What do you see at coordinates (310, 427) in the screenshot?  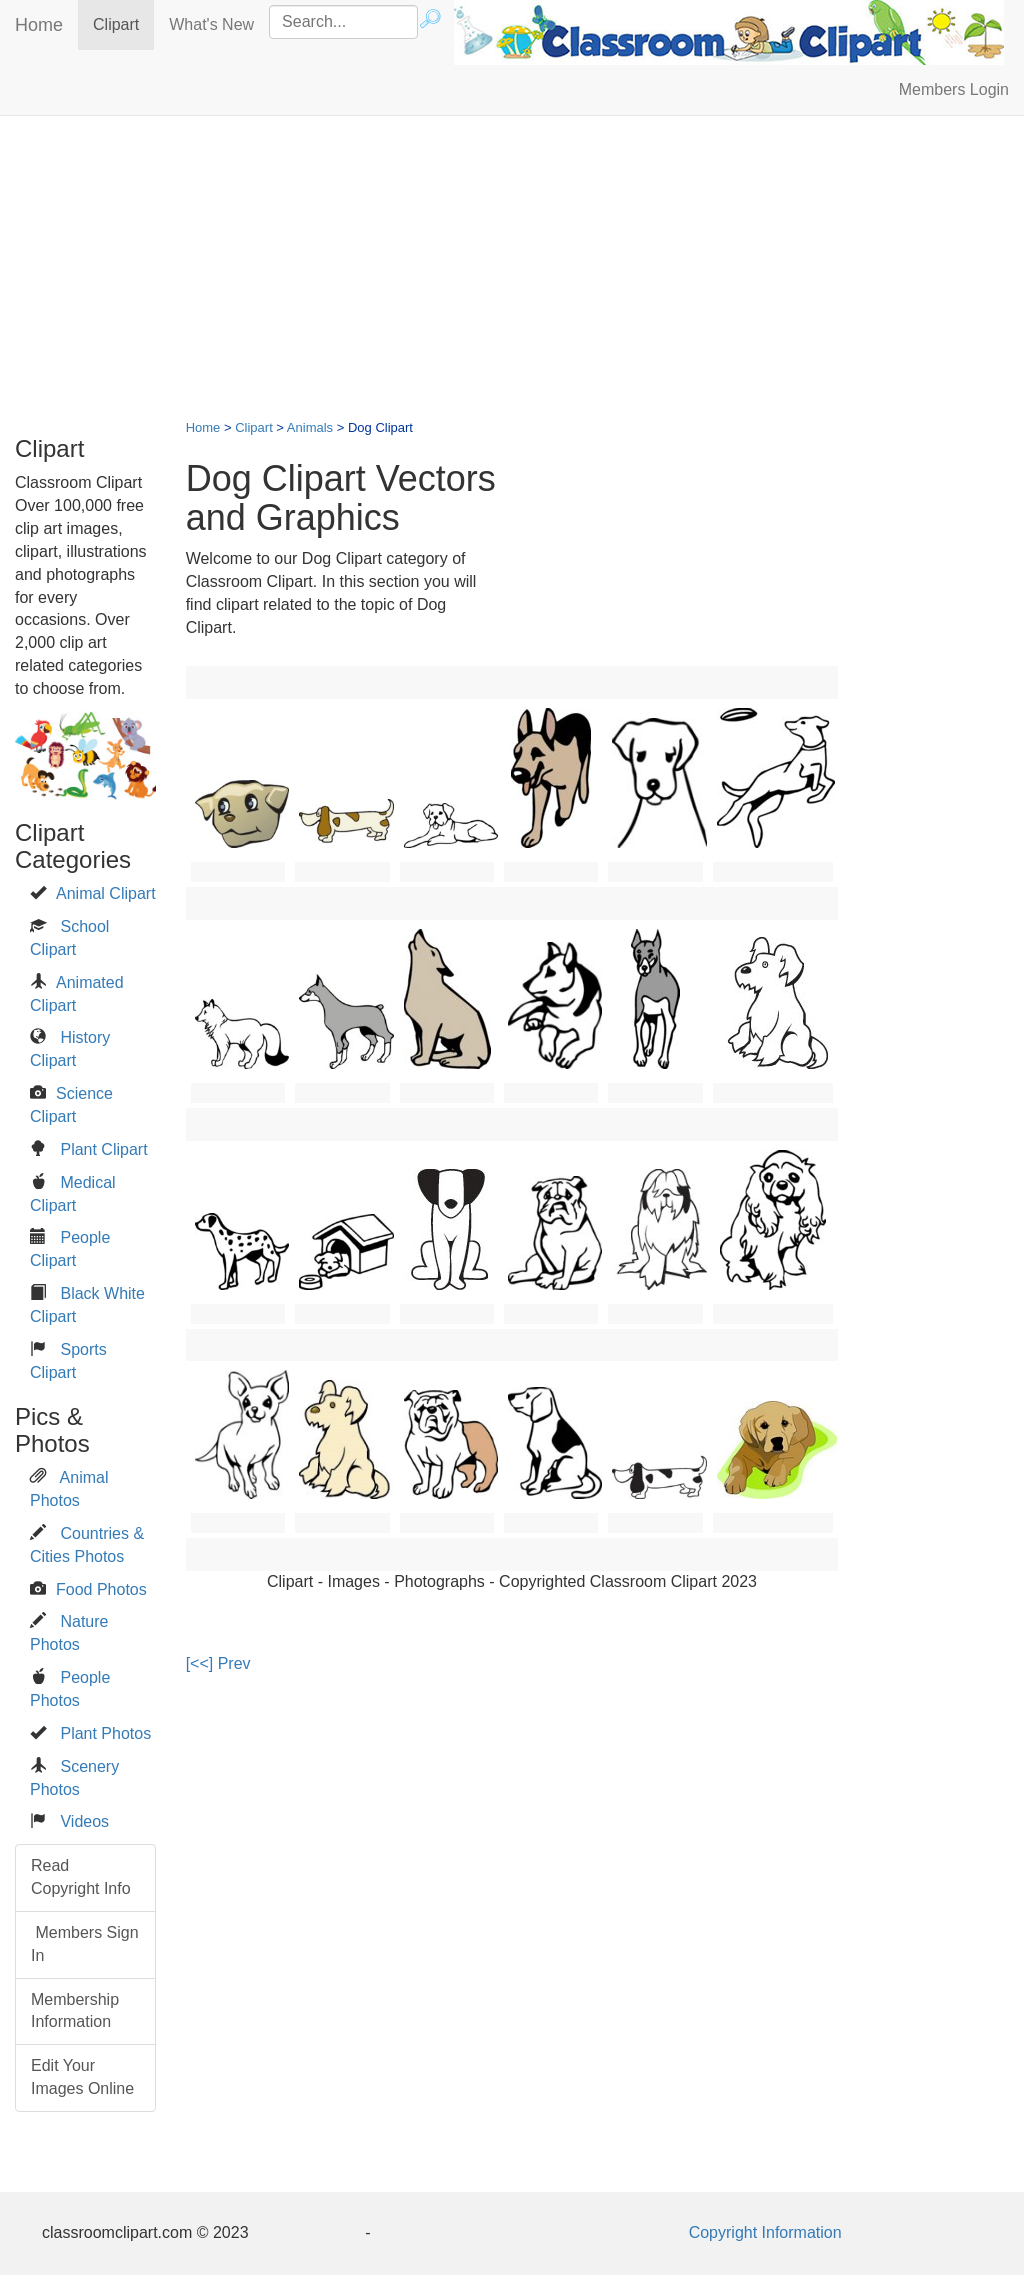 I see `Animals` at bounding box center [310, 427].